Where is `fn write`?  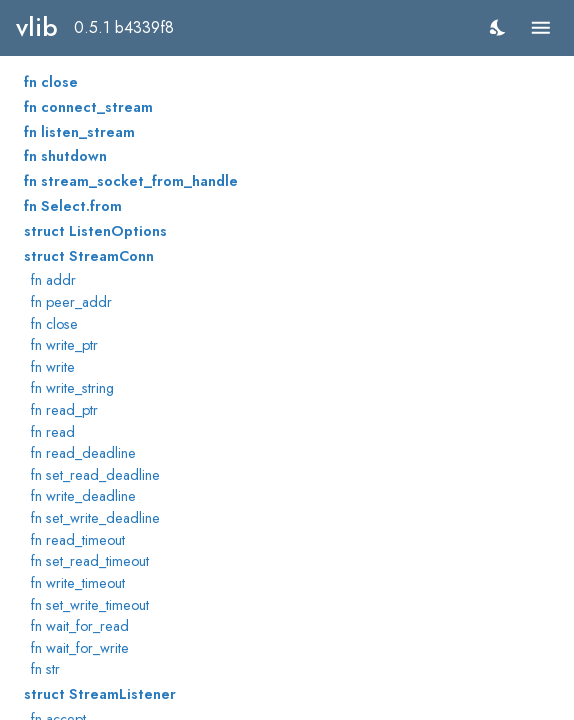 fn write is located at coordinates (53, 367).